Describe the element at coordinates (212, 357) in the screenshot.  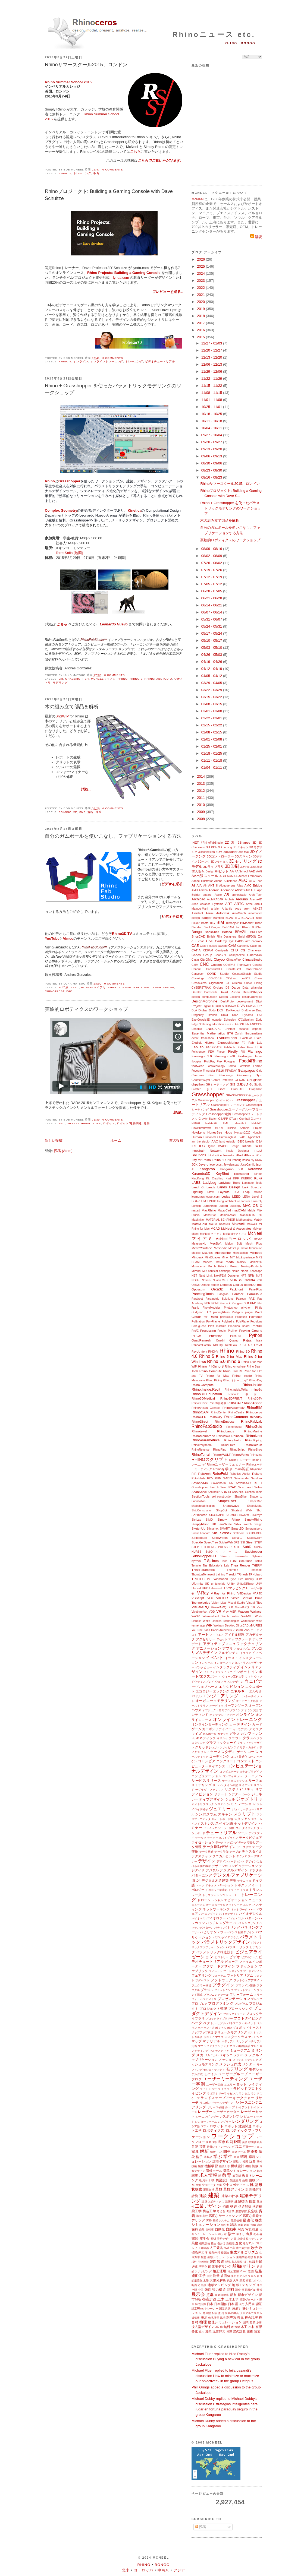
I see `12/13 - 12/20` at that location.